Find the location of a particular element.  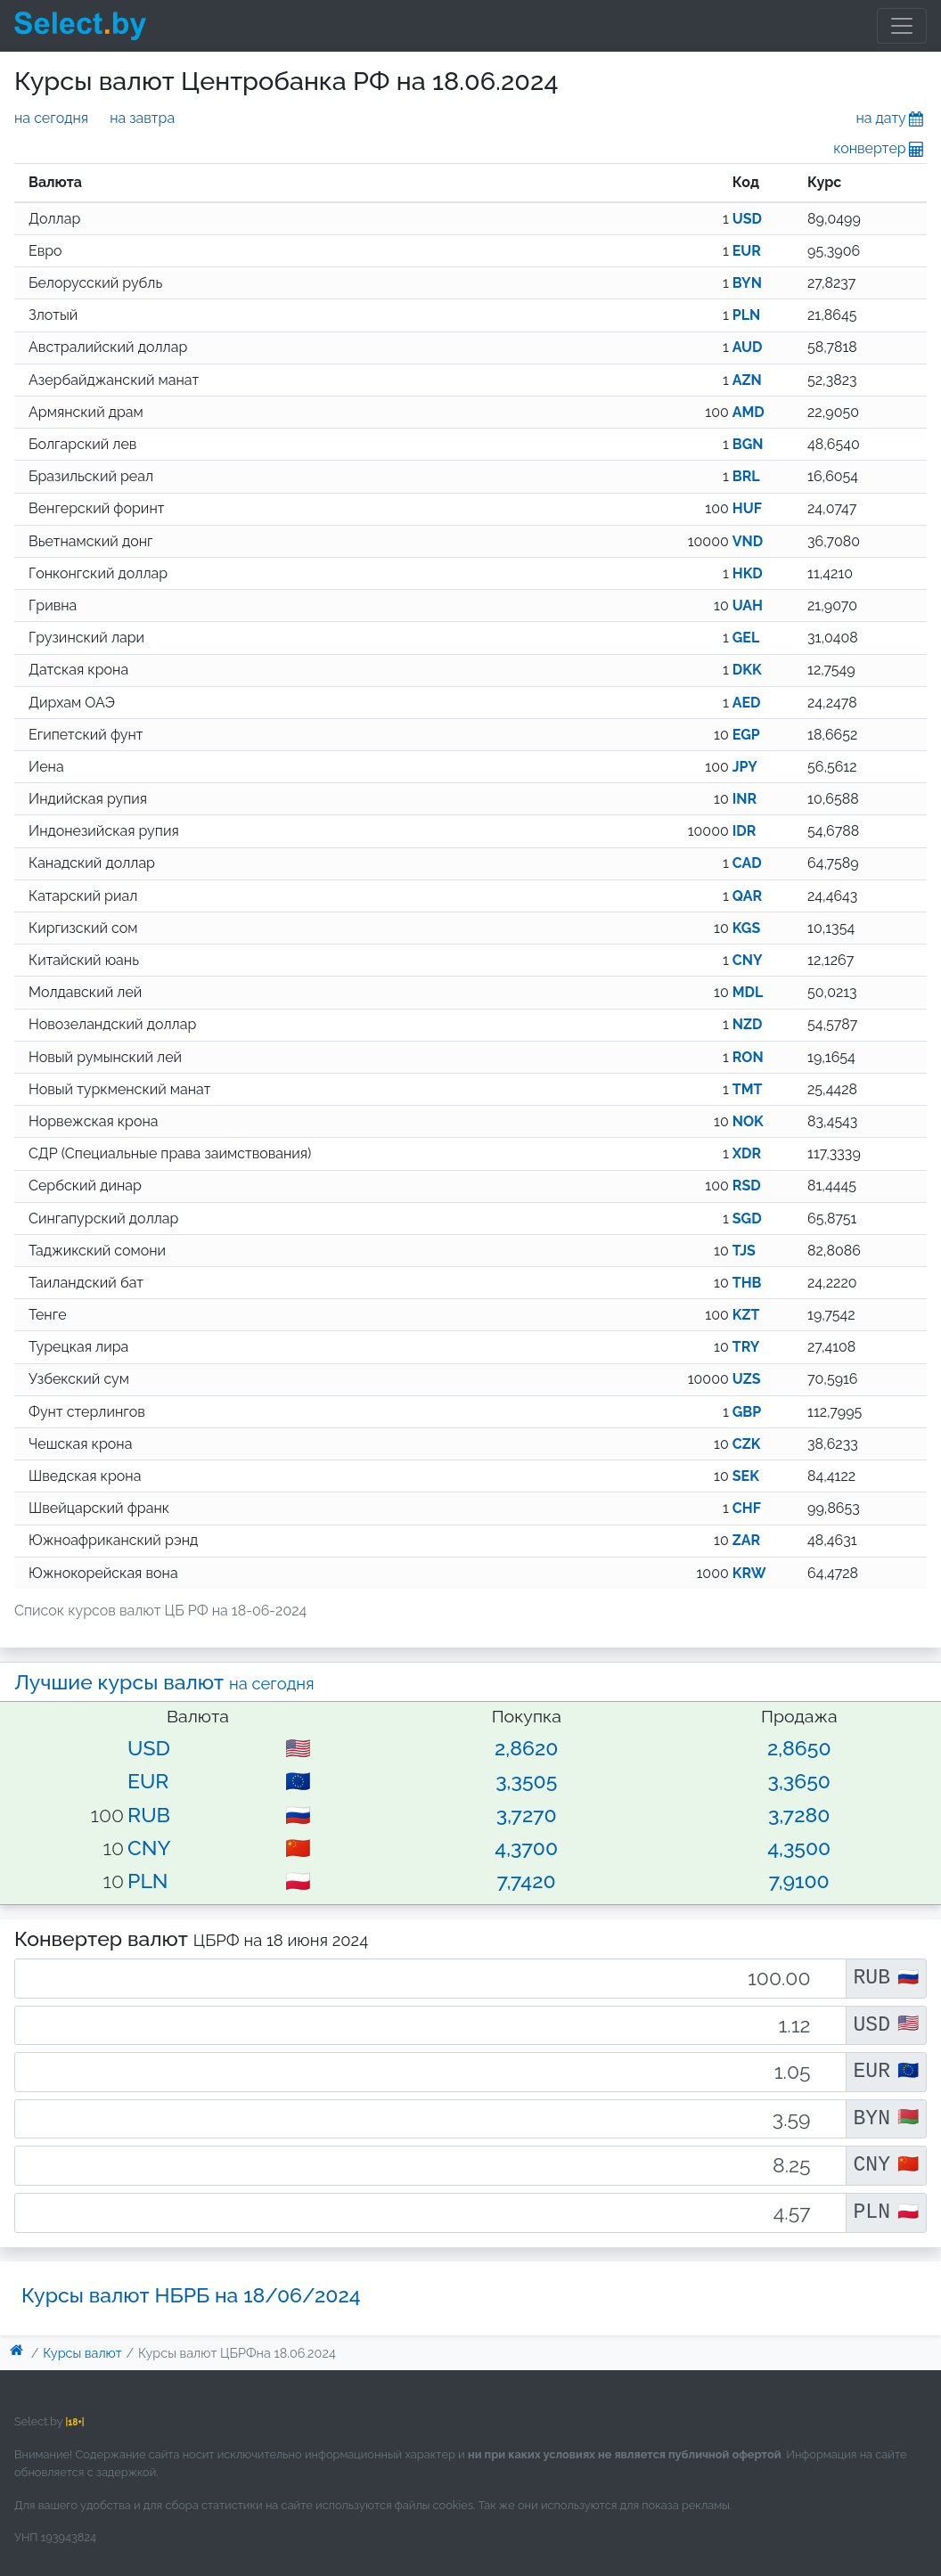

🇺🇸 is located at coordinates (298, 1748).